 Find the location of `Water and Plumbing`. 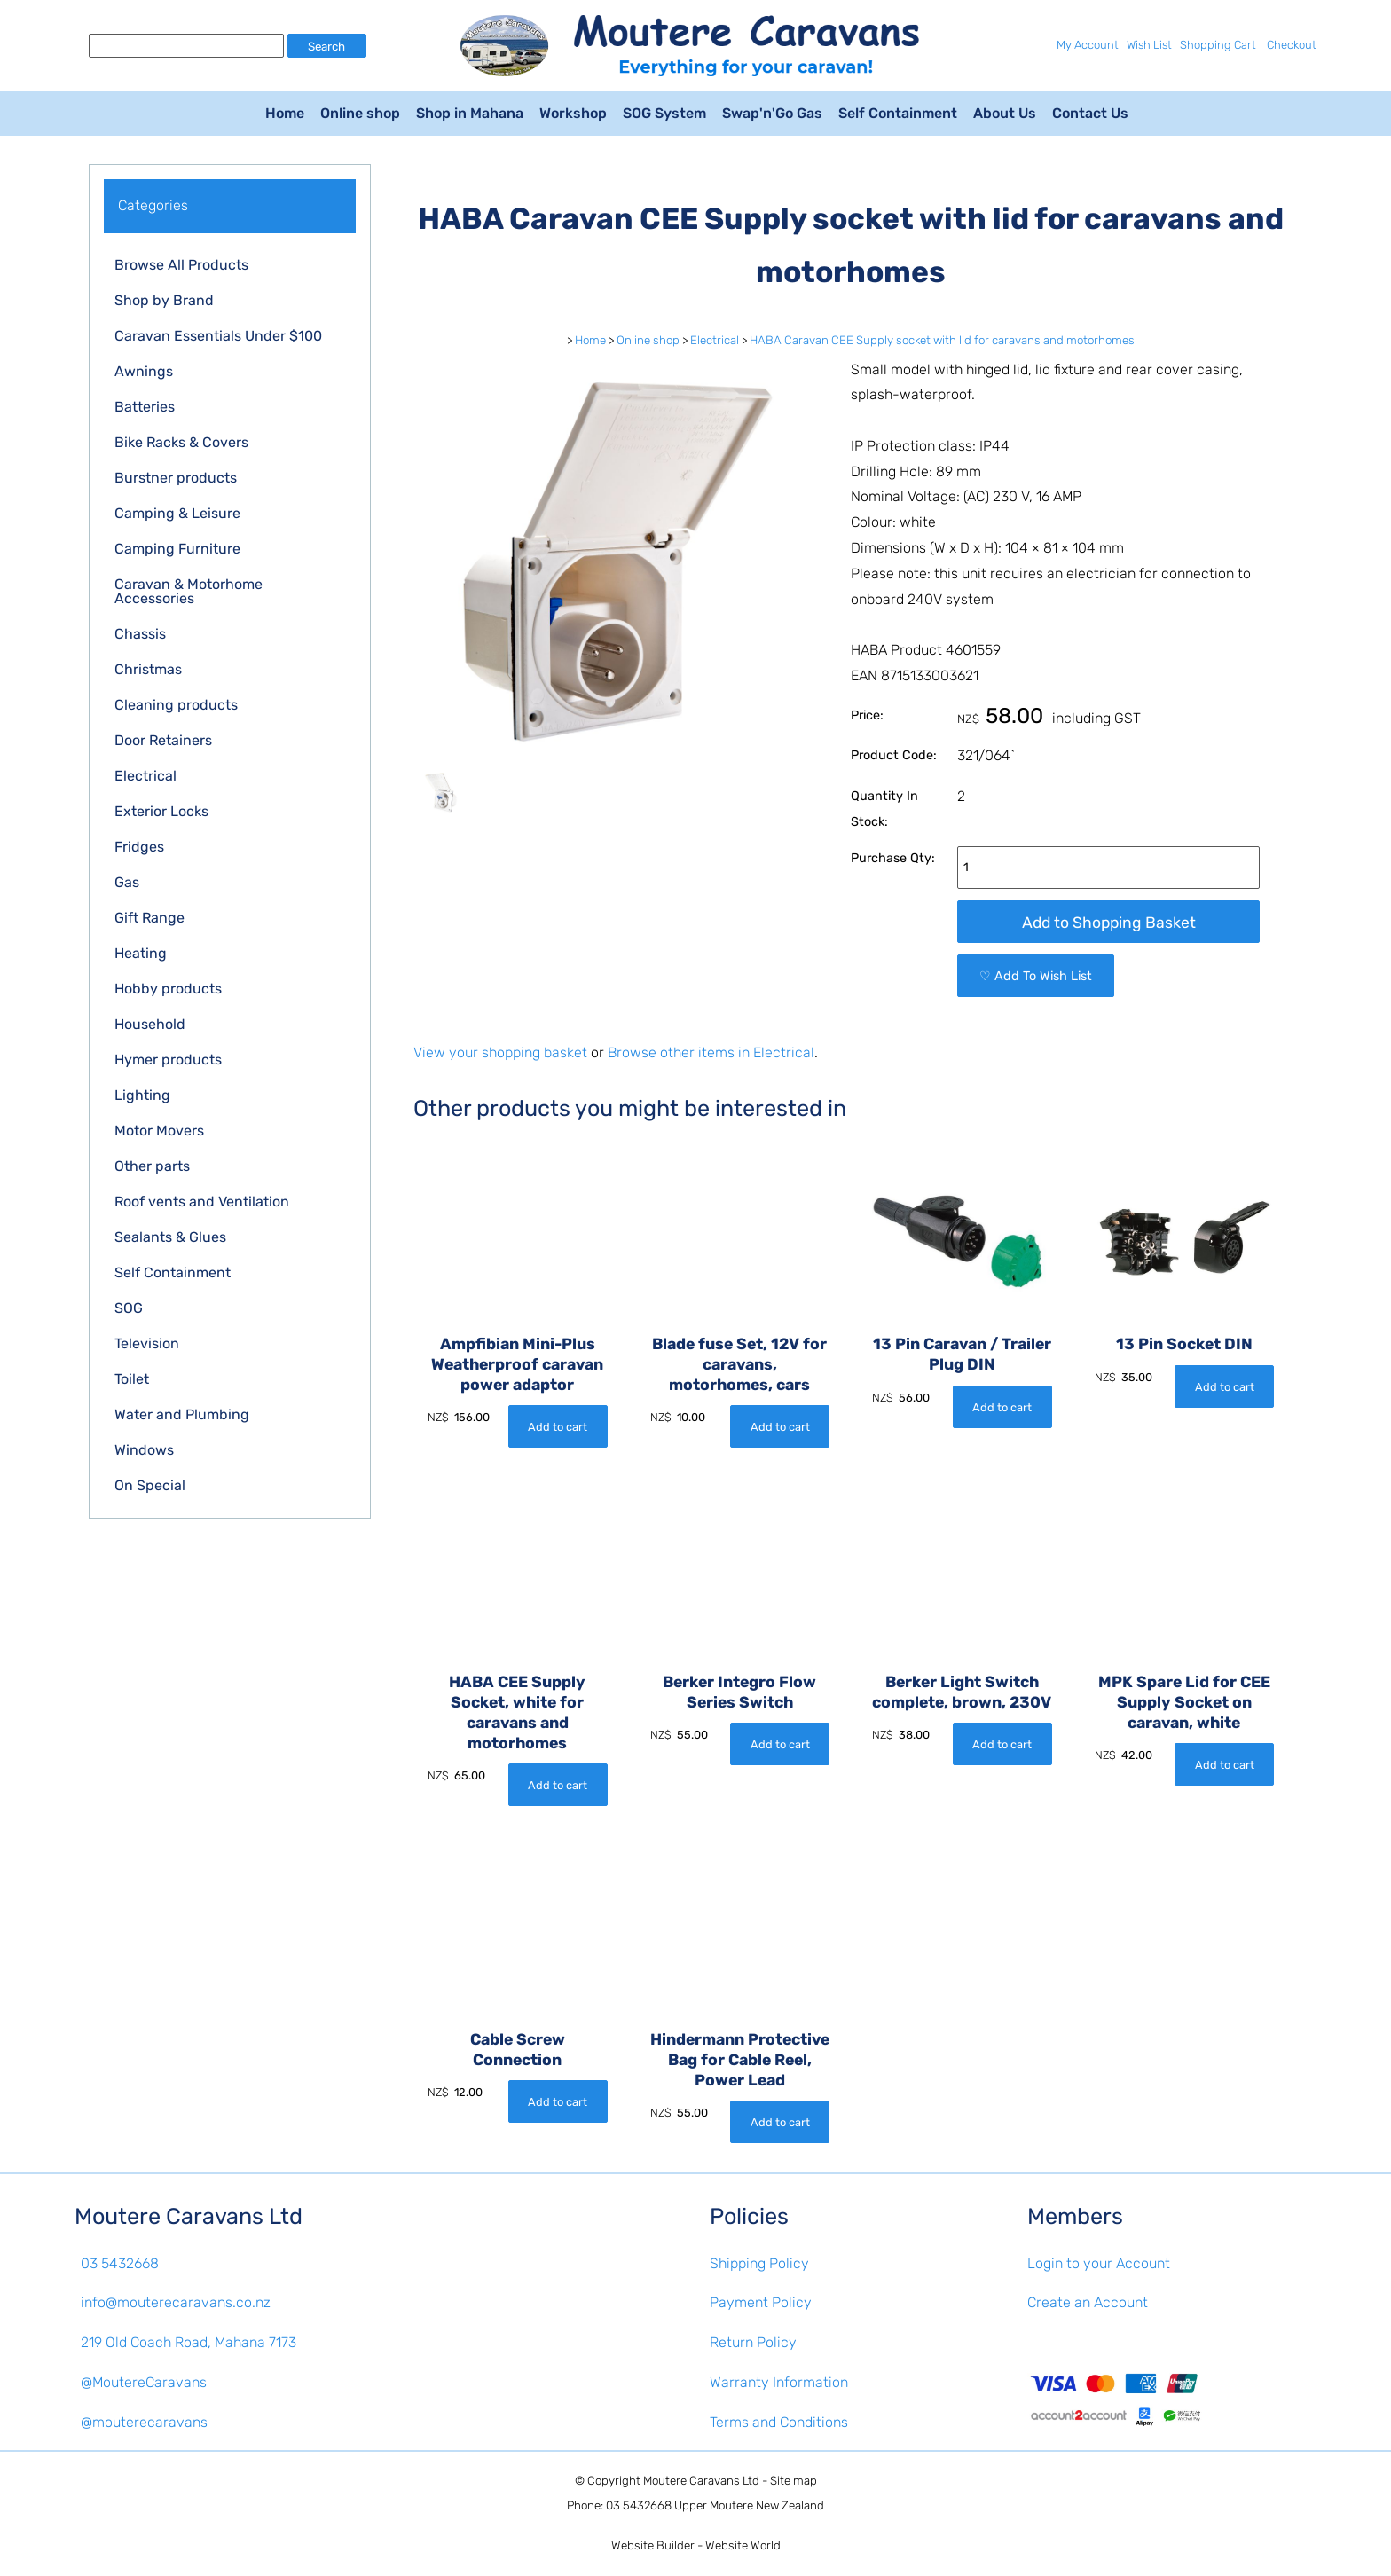

Water and Plumbing is located at coordinates (181, 1414).